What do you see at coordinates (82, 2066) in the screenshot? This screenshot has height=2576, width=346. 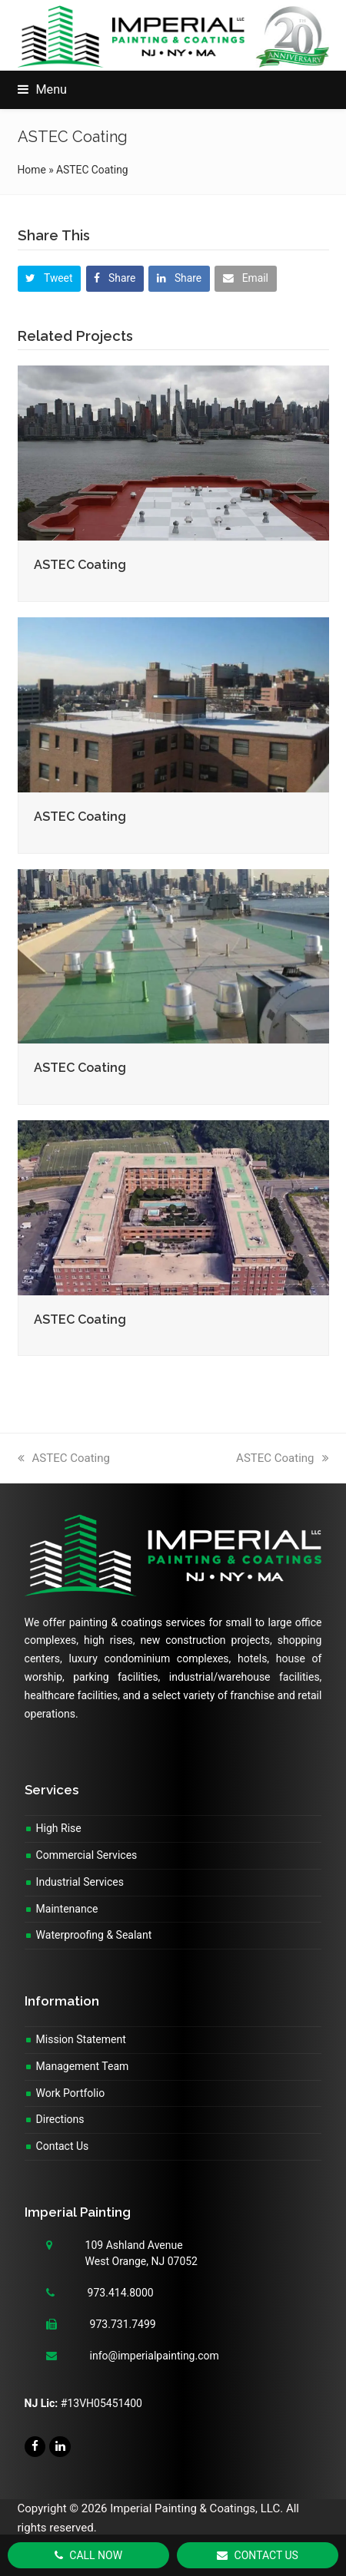 I see `Management Team` at bounding box center [82, 2066].